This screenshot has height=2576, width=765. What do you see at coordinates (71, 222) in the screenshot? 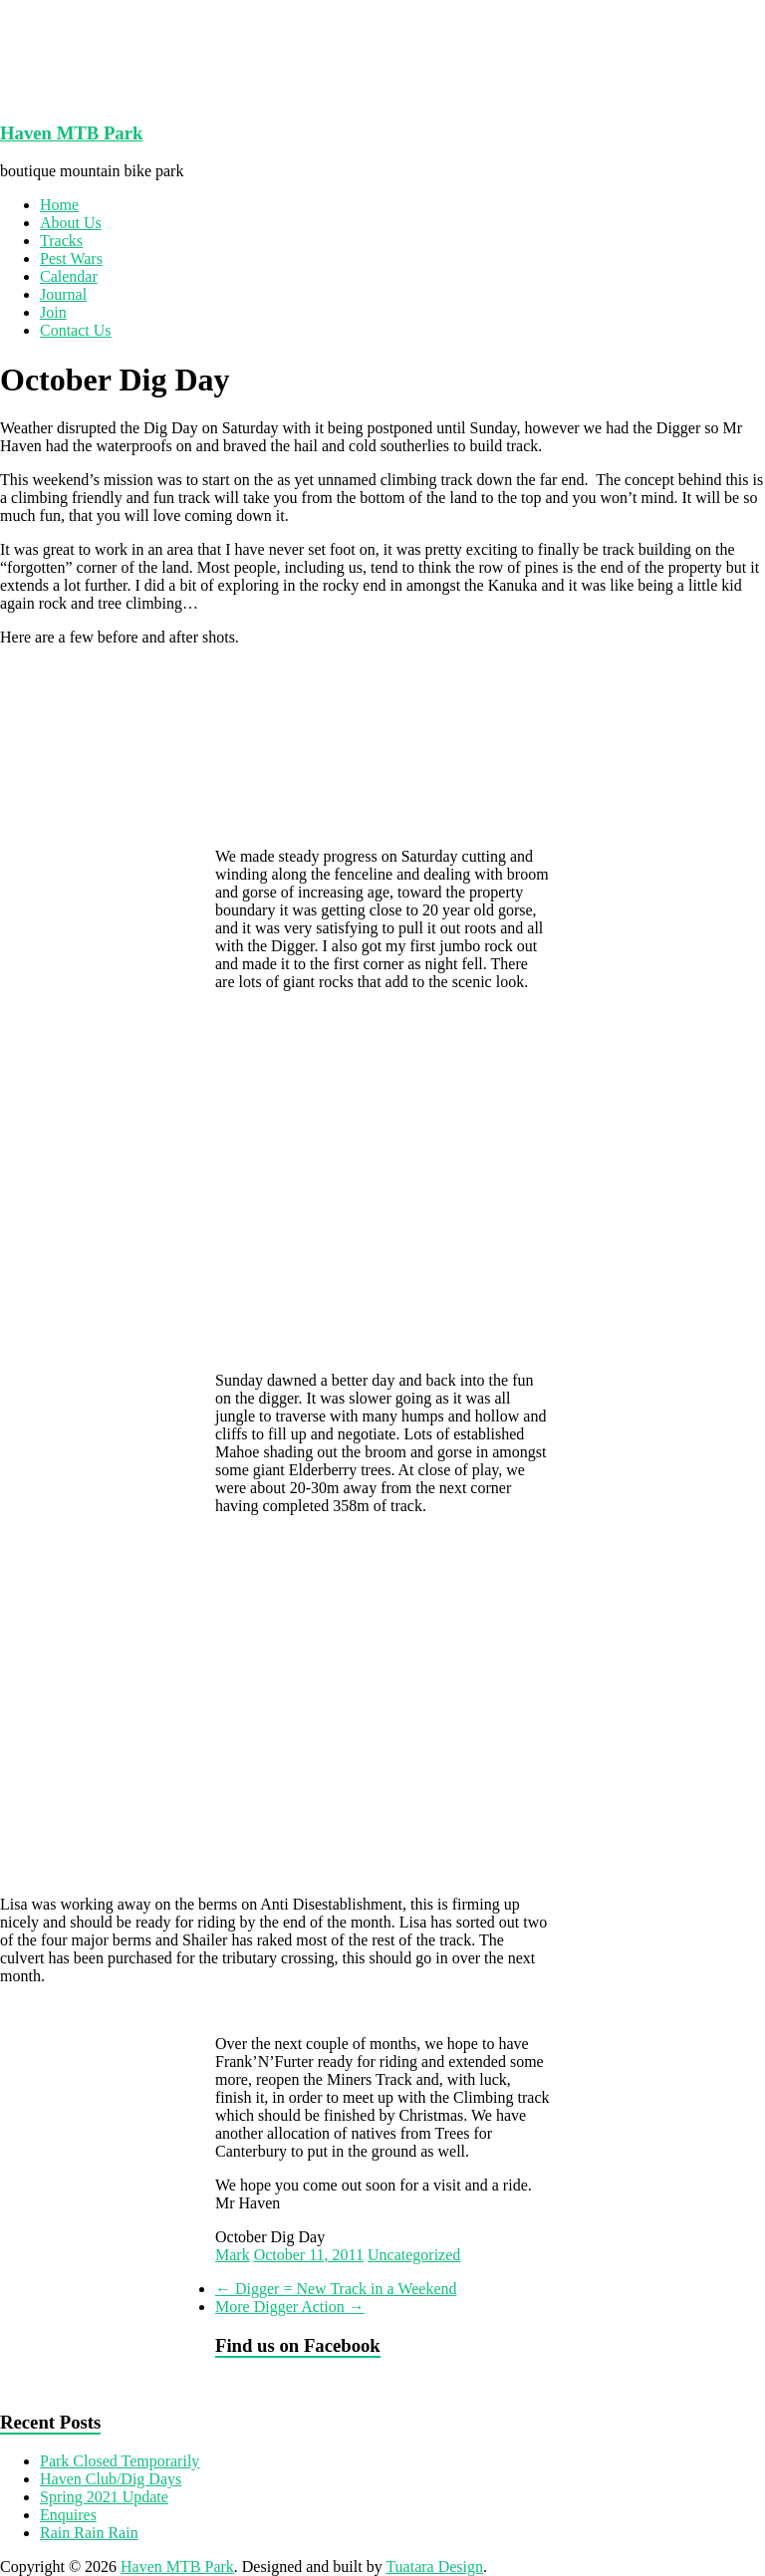
I see `About Us` at bounding box center [71, 222].